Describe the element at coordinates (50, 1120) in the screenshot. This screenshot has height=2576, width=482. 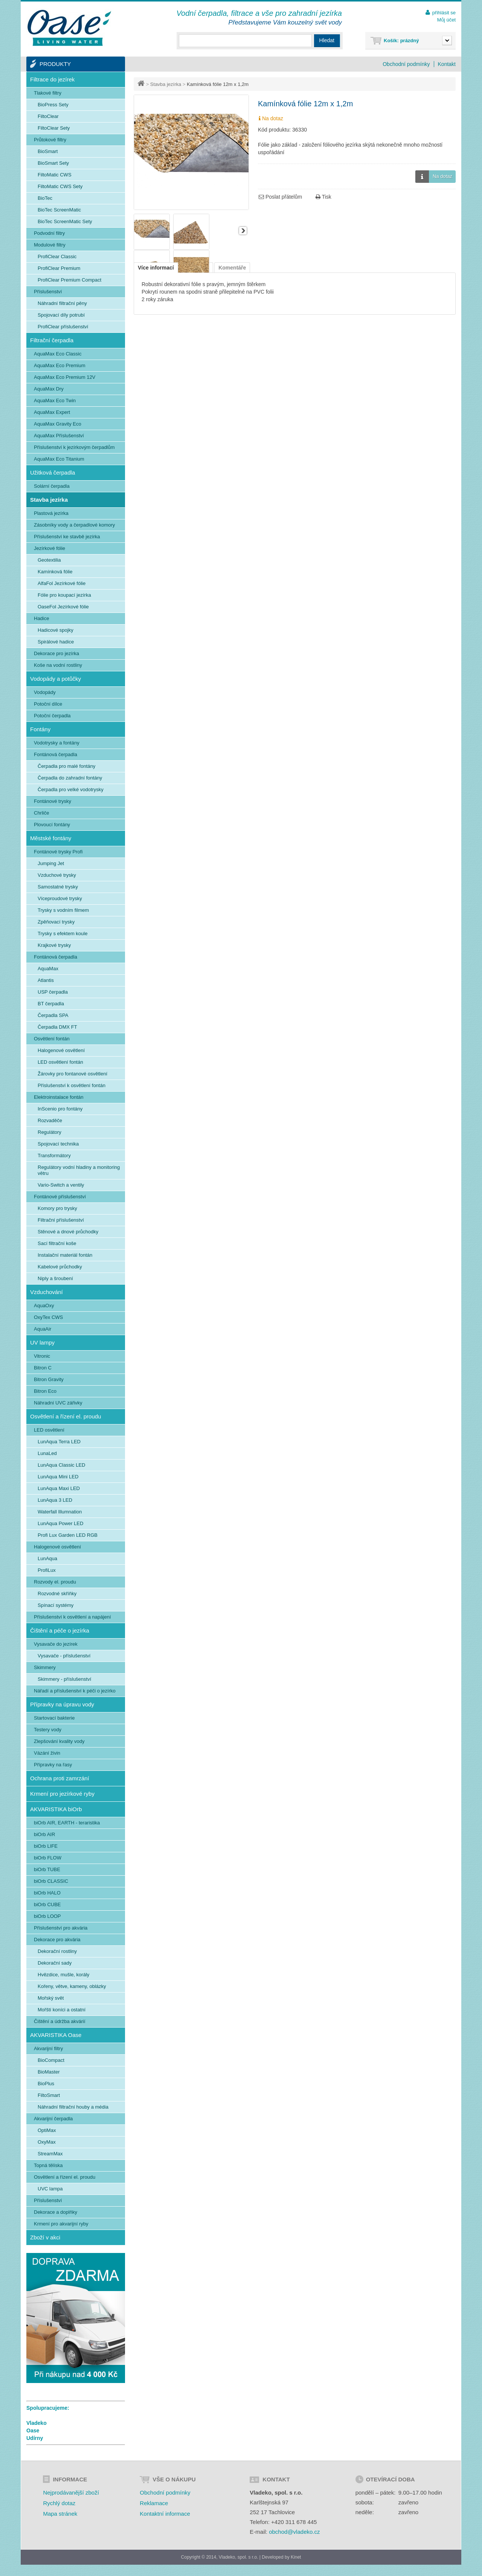
I see `Rozvaděče` at that location.